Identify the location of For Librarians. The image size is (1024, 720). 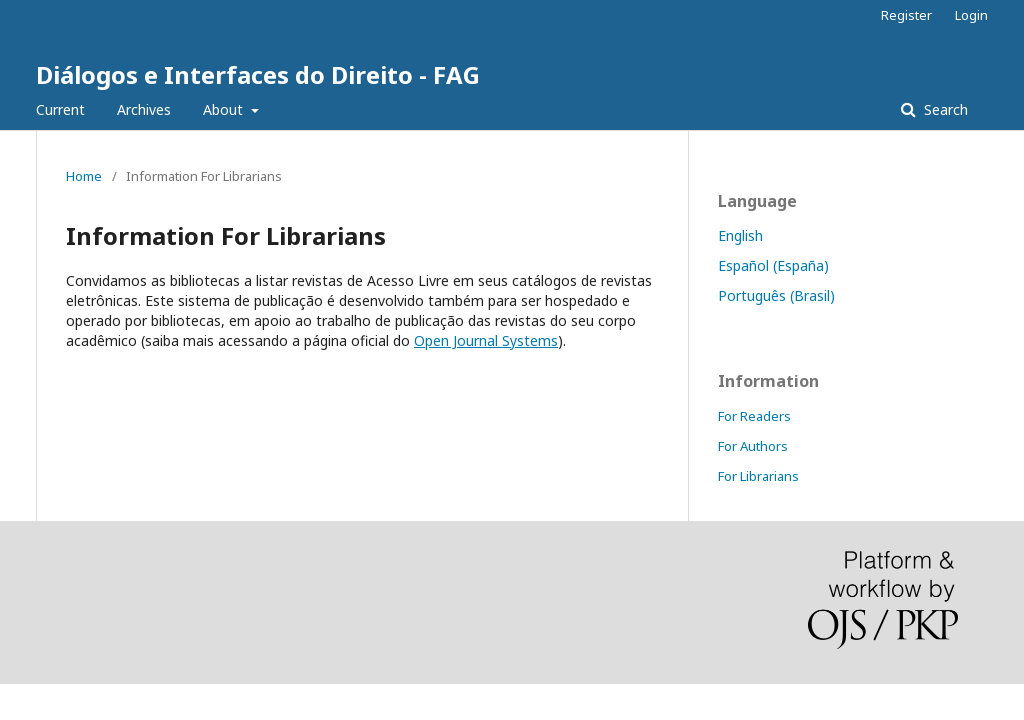
(758, 476).